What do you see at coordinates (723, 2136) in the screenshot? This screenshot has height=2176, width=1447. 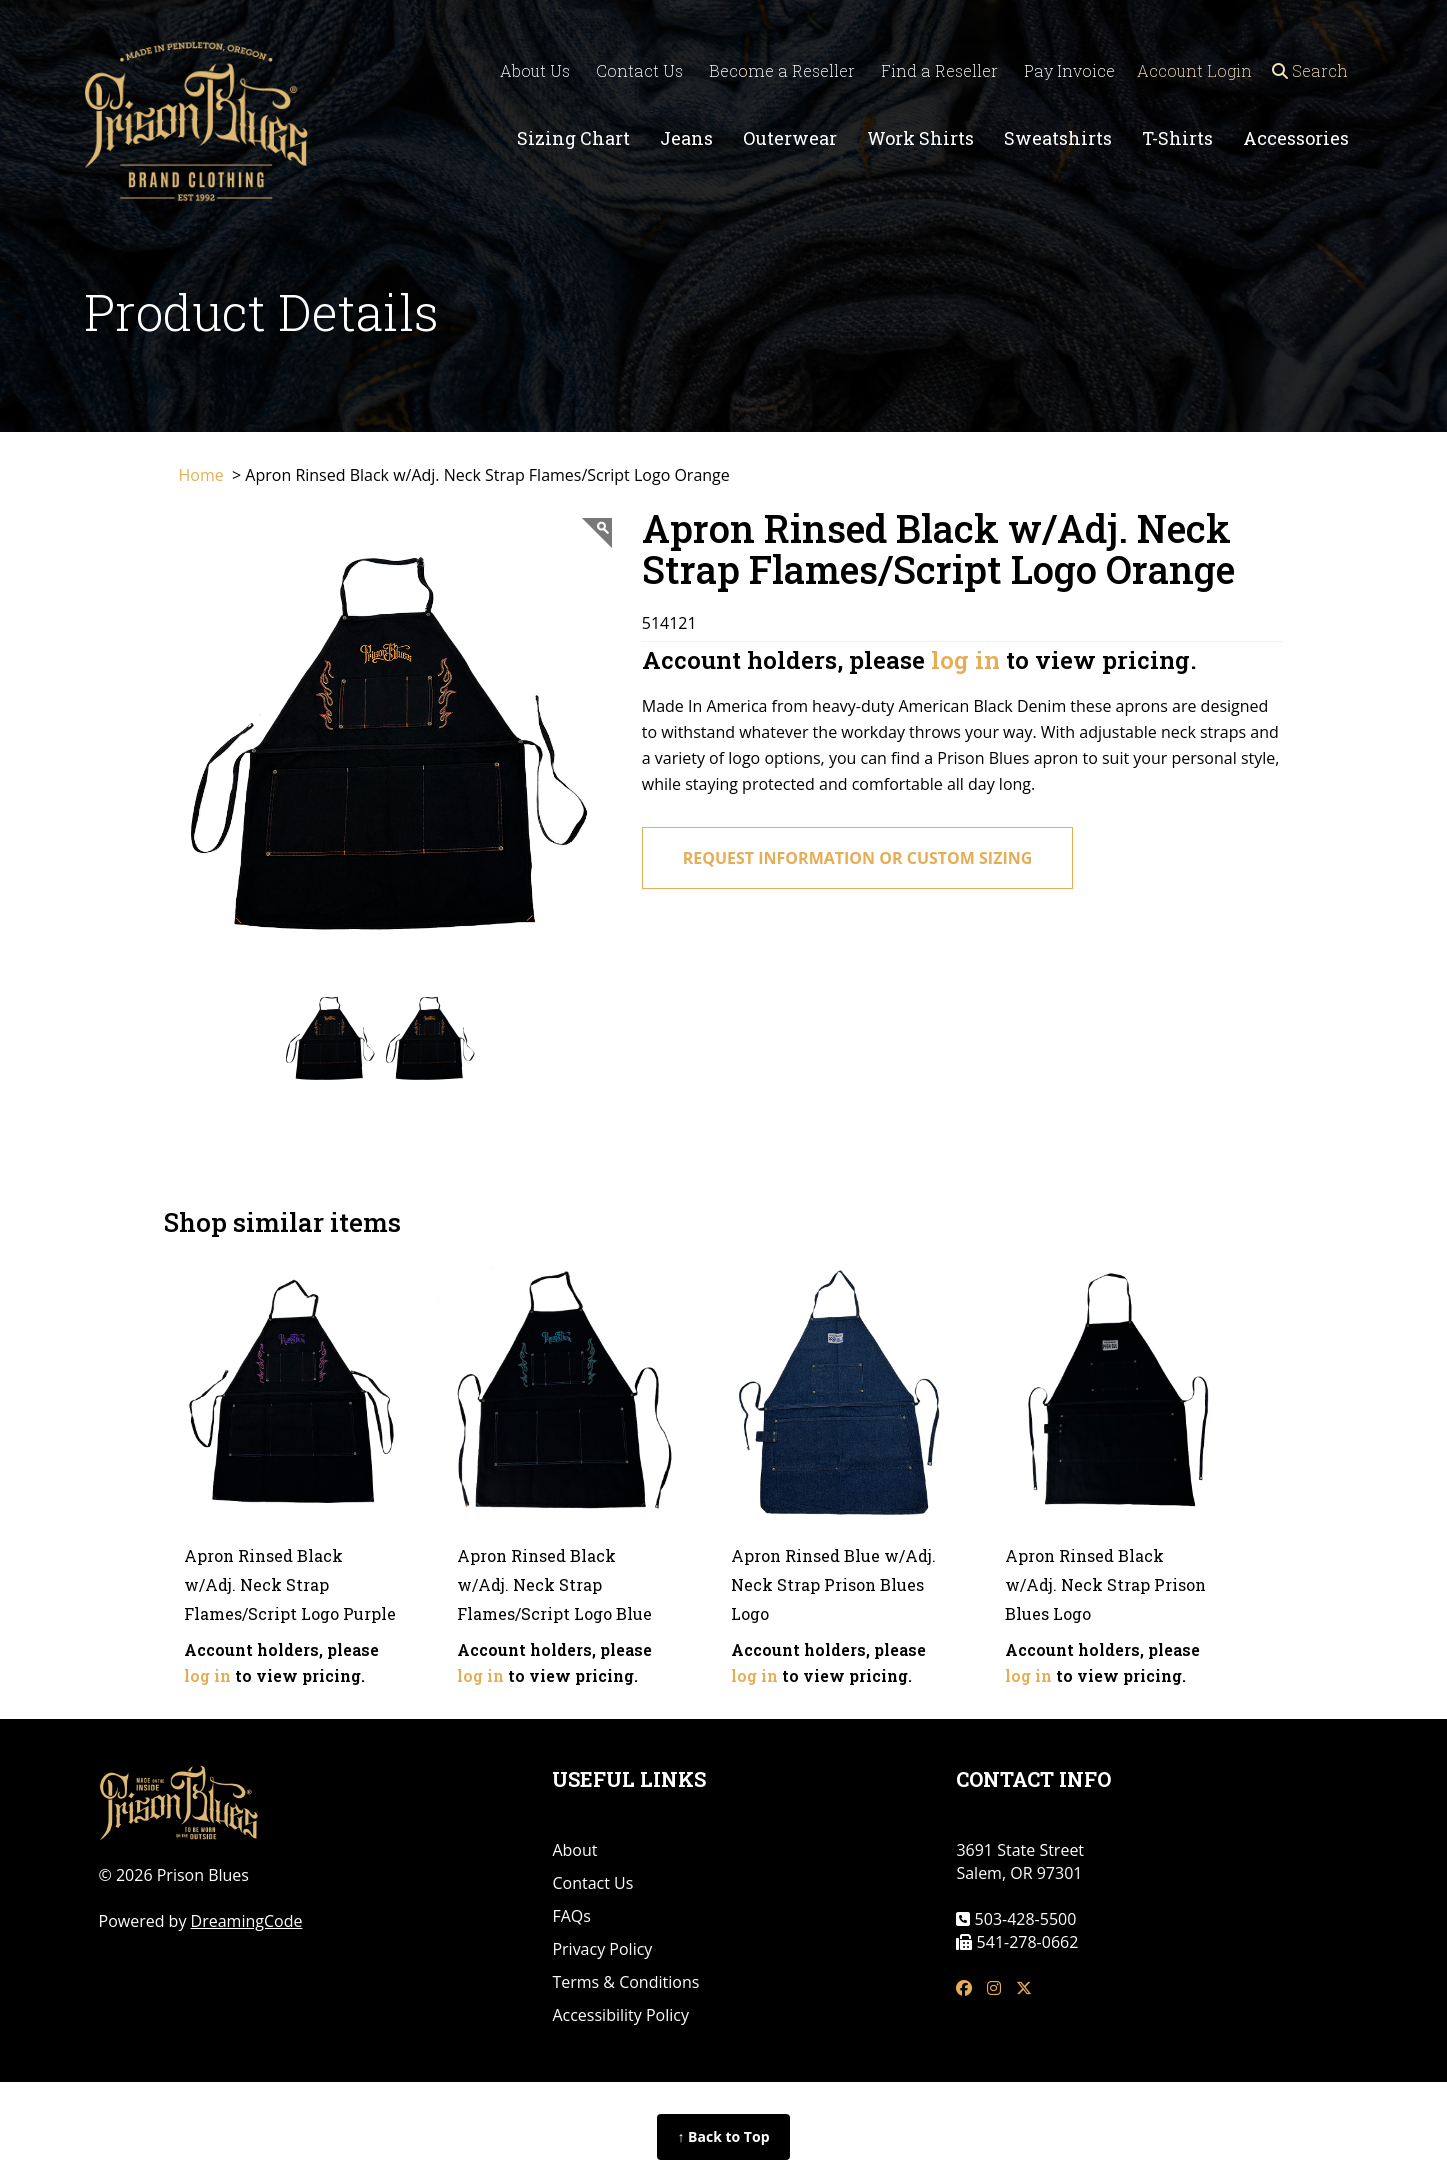 I see `↑ Back to Top [Back to top of page]` at bounding box center [723, 2136].